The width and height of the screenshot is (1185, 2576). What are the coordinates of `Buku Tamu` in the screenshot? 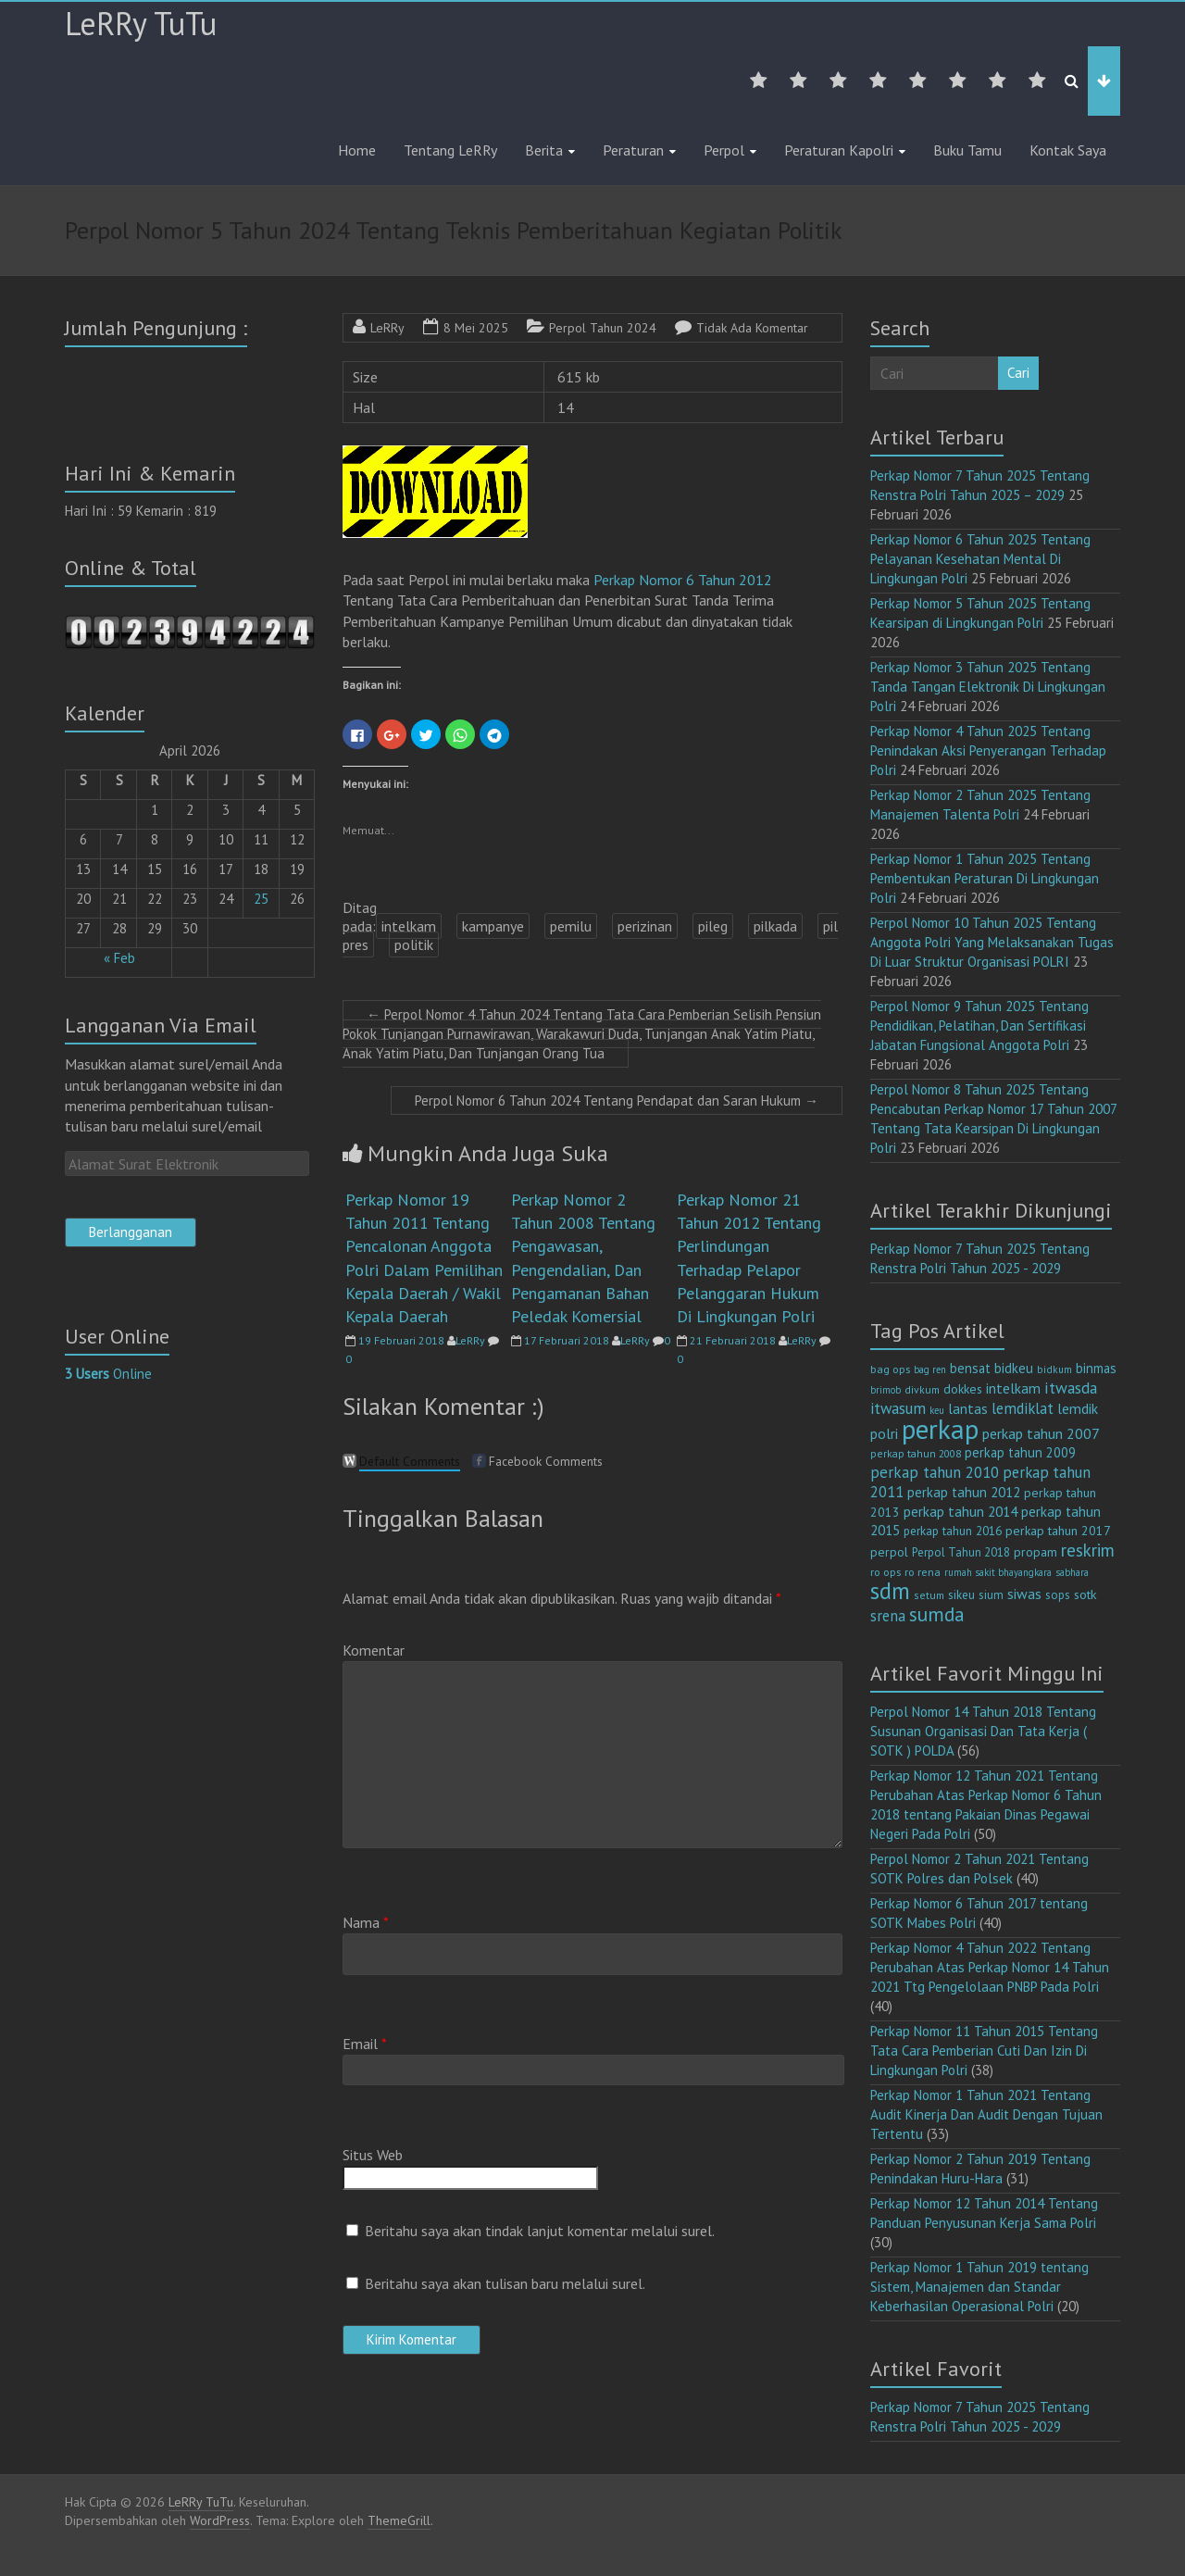 It's located at (967, 150).